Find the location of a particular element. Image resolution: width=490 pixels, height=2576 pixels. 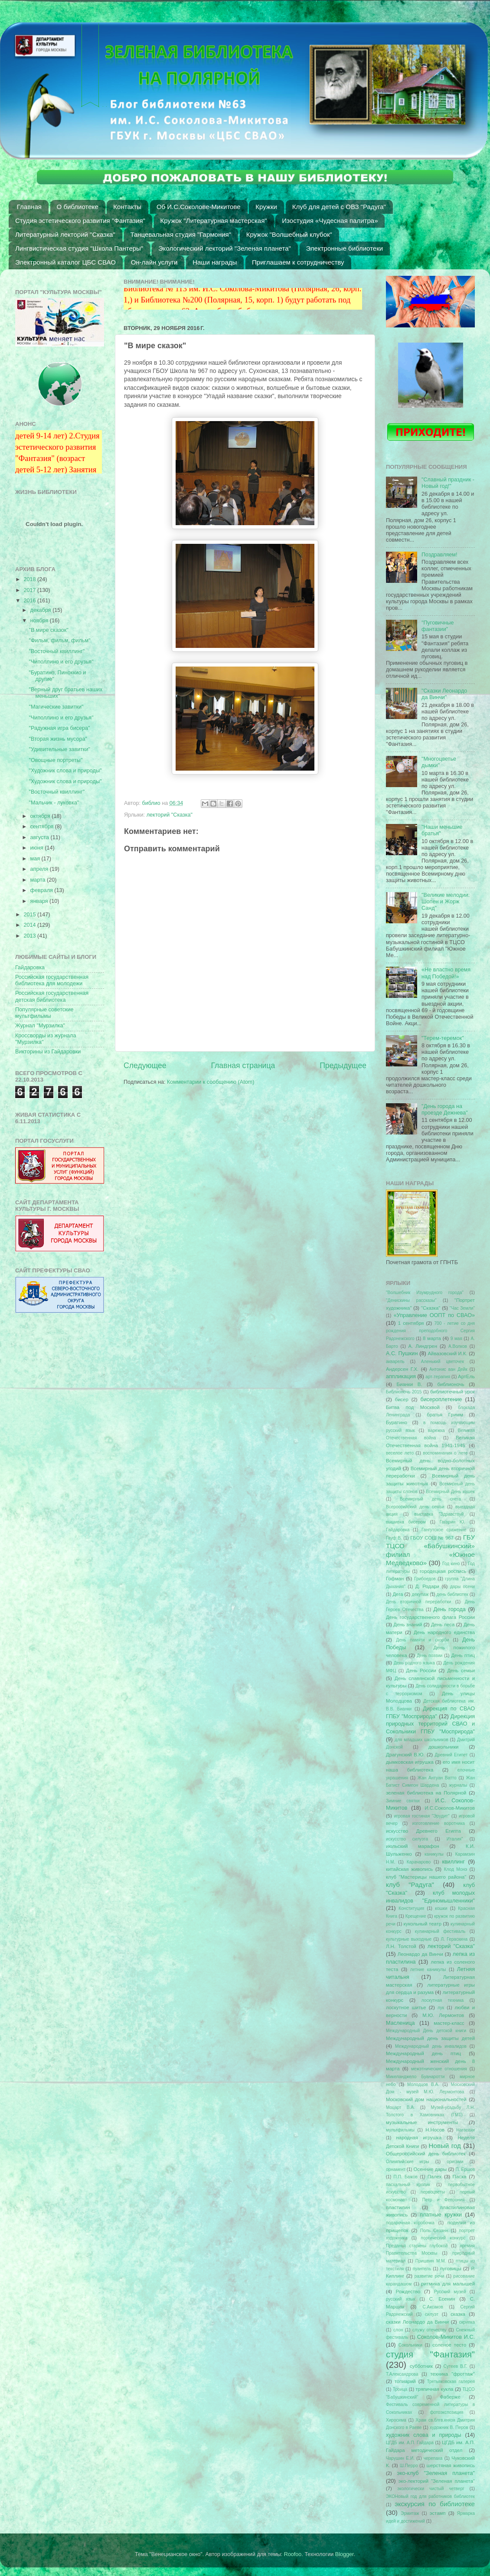

Леонардо да Винчи is located at coordinates (420, 1954).